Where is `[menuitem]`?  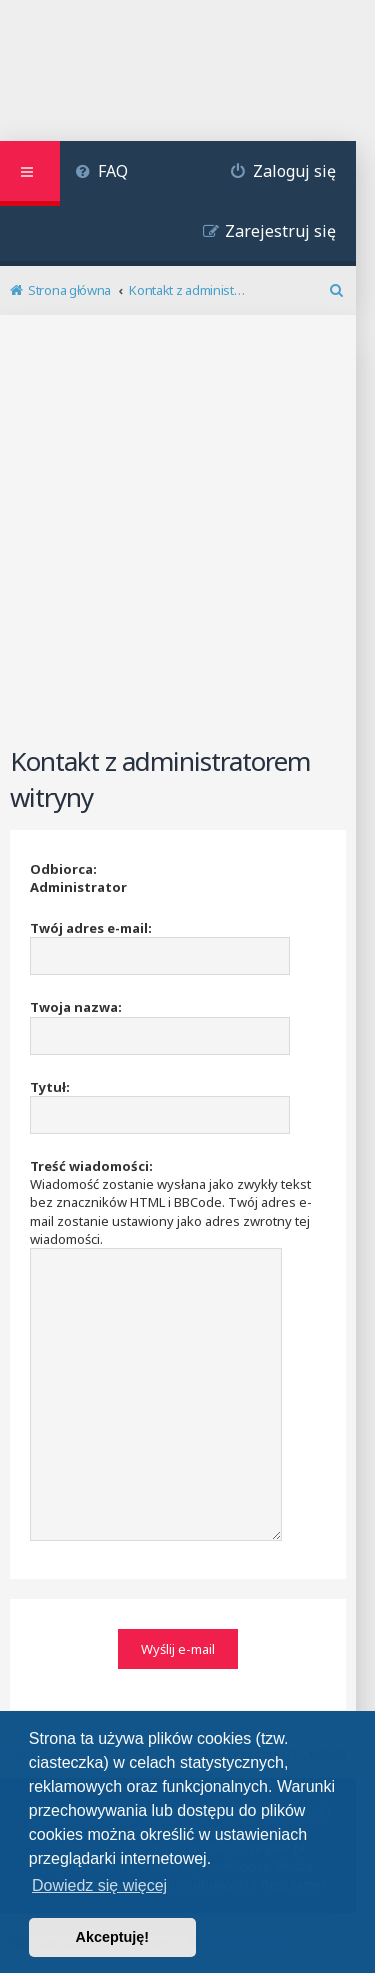 [menuitem] is located at coordinates (101, 173).